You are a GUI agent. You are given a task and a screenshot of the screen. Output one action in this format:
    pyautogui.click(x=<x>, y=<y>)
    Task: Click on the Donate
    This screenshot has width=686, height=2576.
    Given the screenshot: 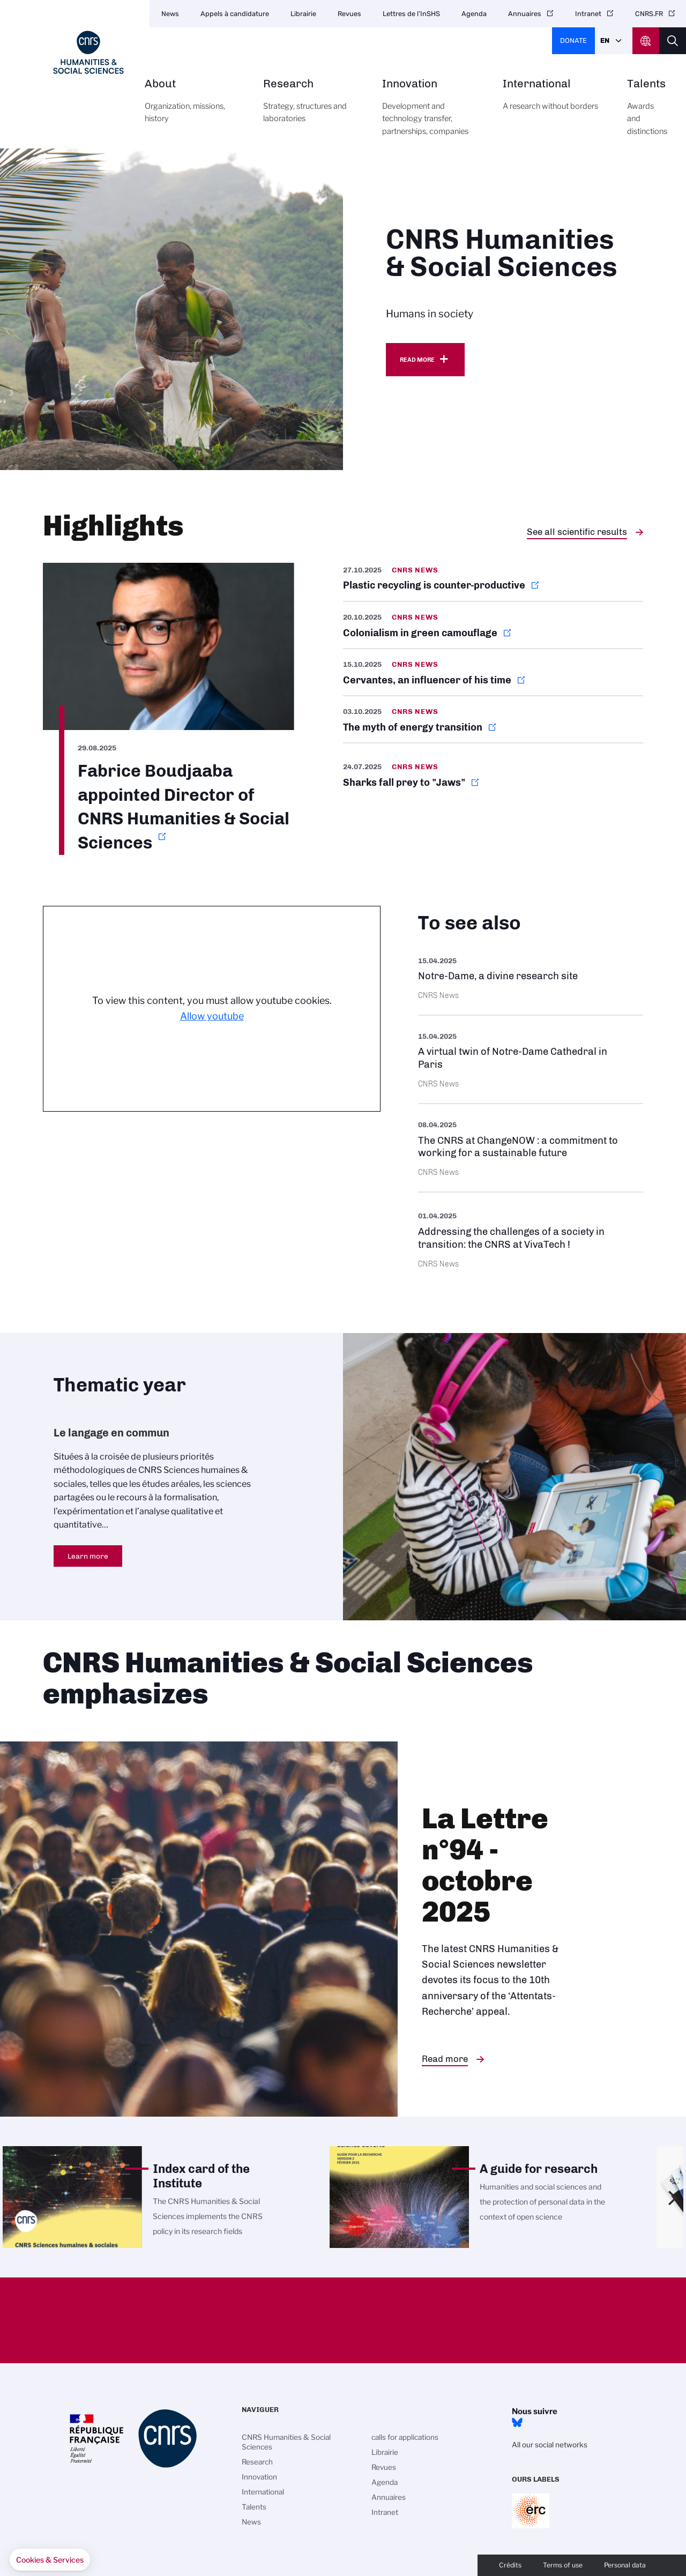 What is the action you would take?
    pyautogui.click(x=573, y=40)
    